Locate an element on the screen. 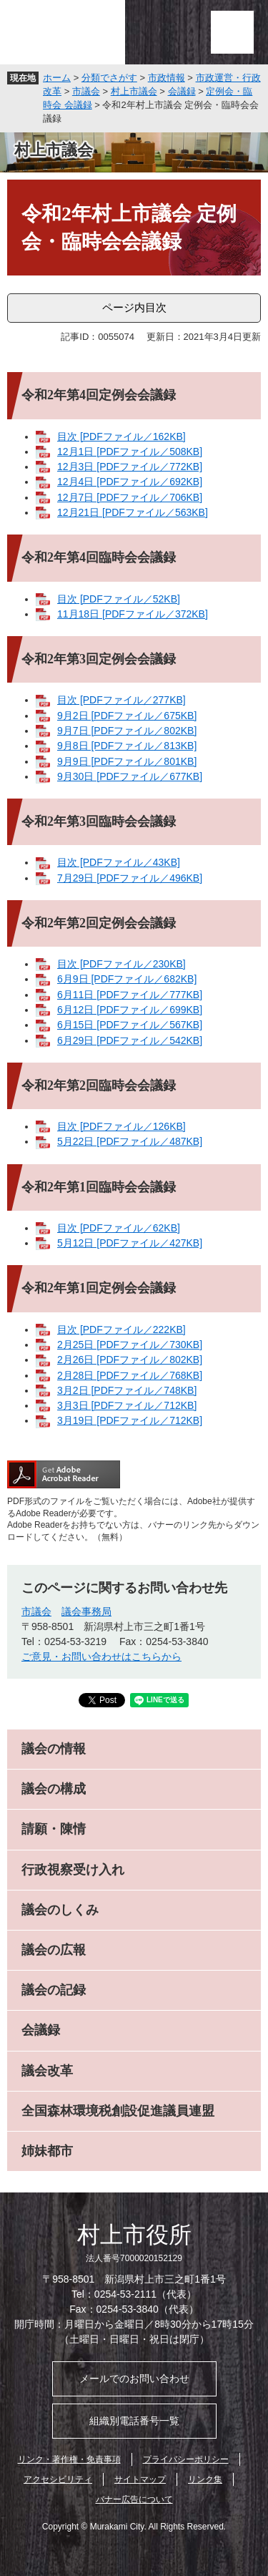 The width and height of the screenshot is (268, 2576). 目次 [PDFファイル／162KB] is located at coordinates (121, 436).